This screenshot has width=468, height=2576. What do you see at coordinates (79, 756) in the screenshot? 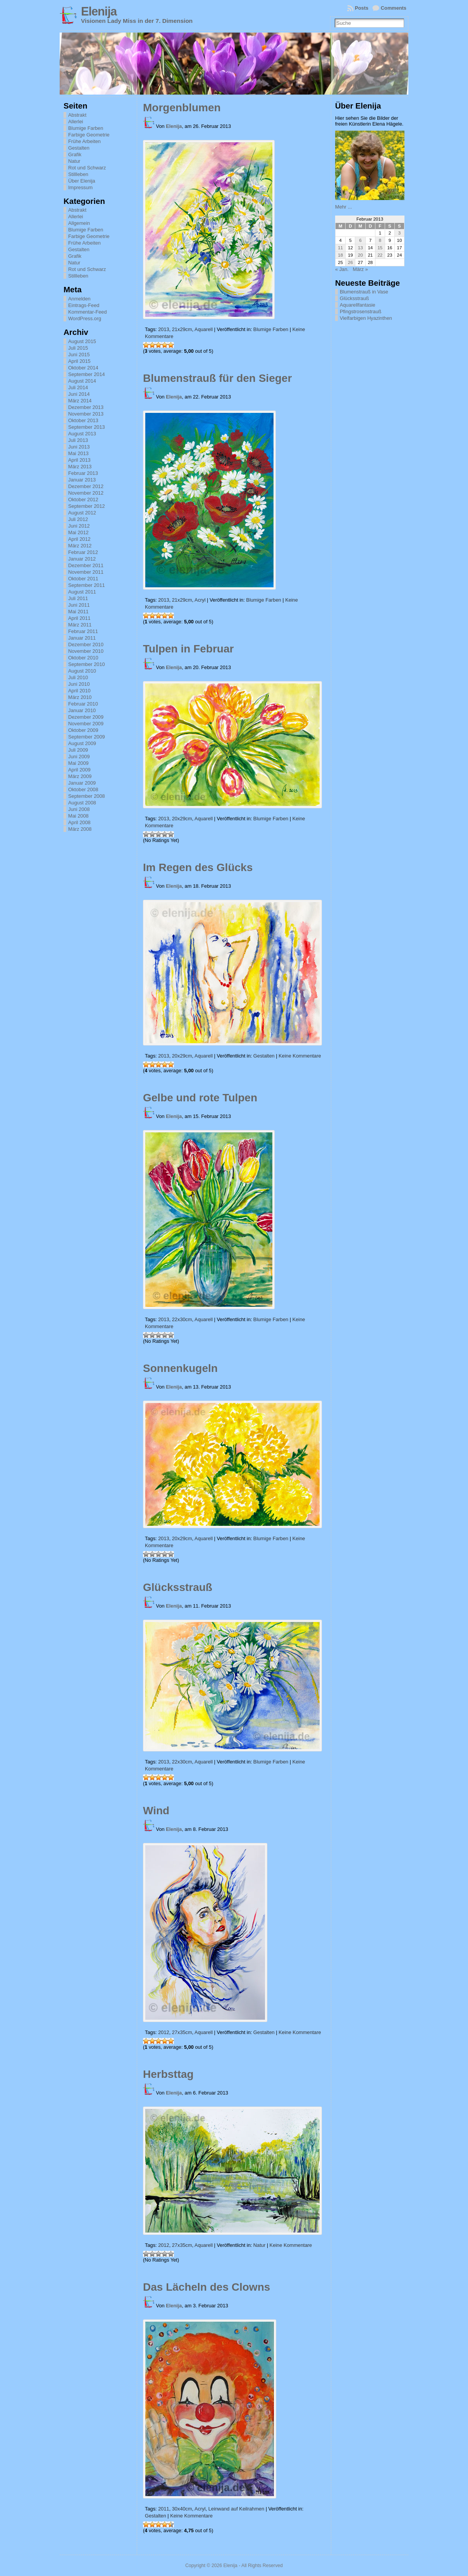
I see `Juni 2009` at bounding box center [79, 756].